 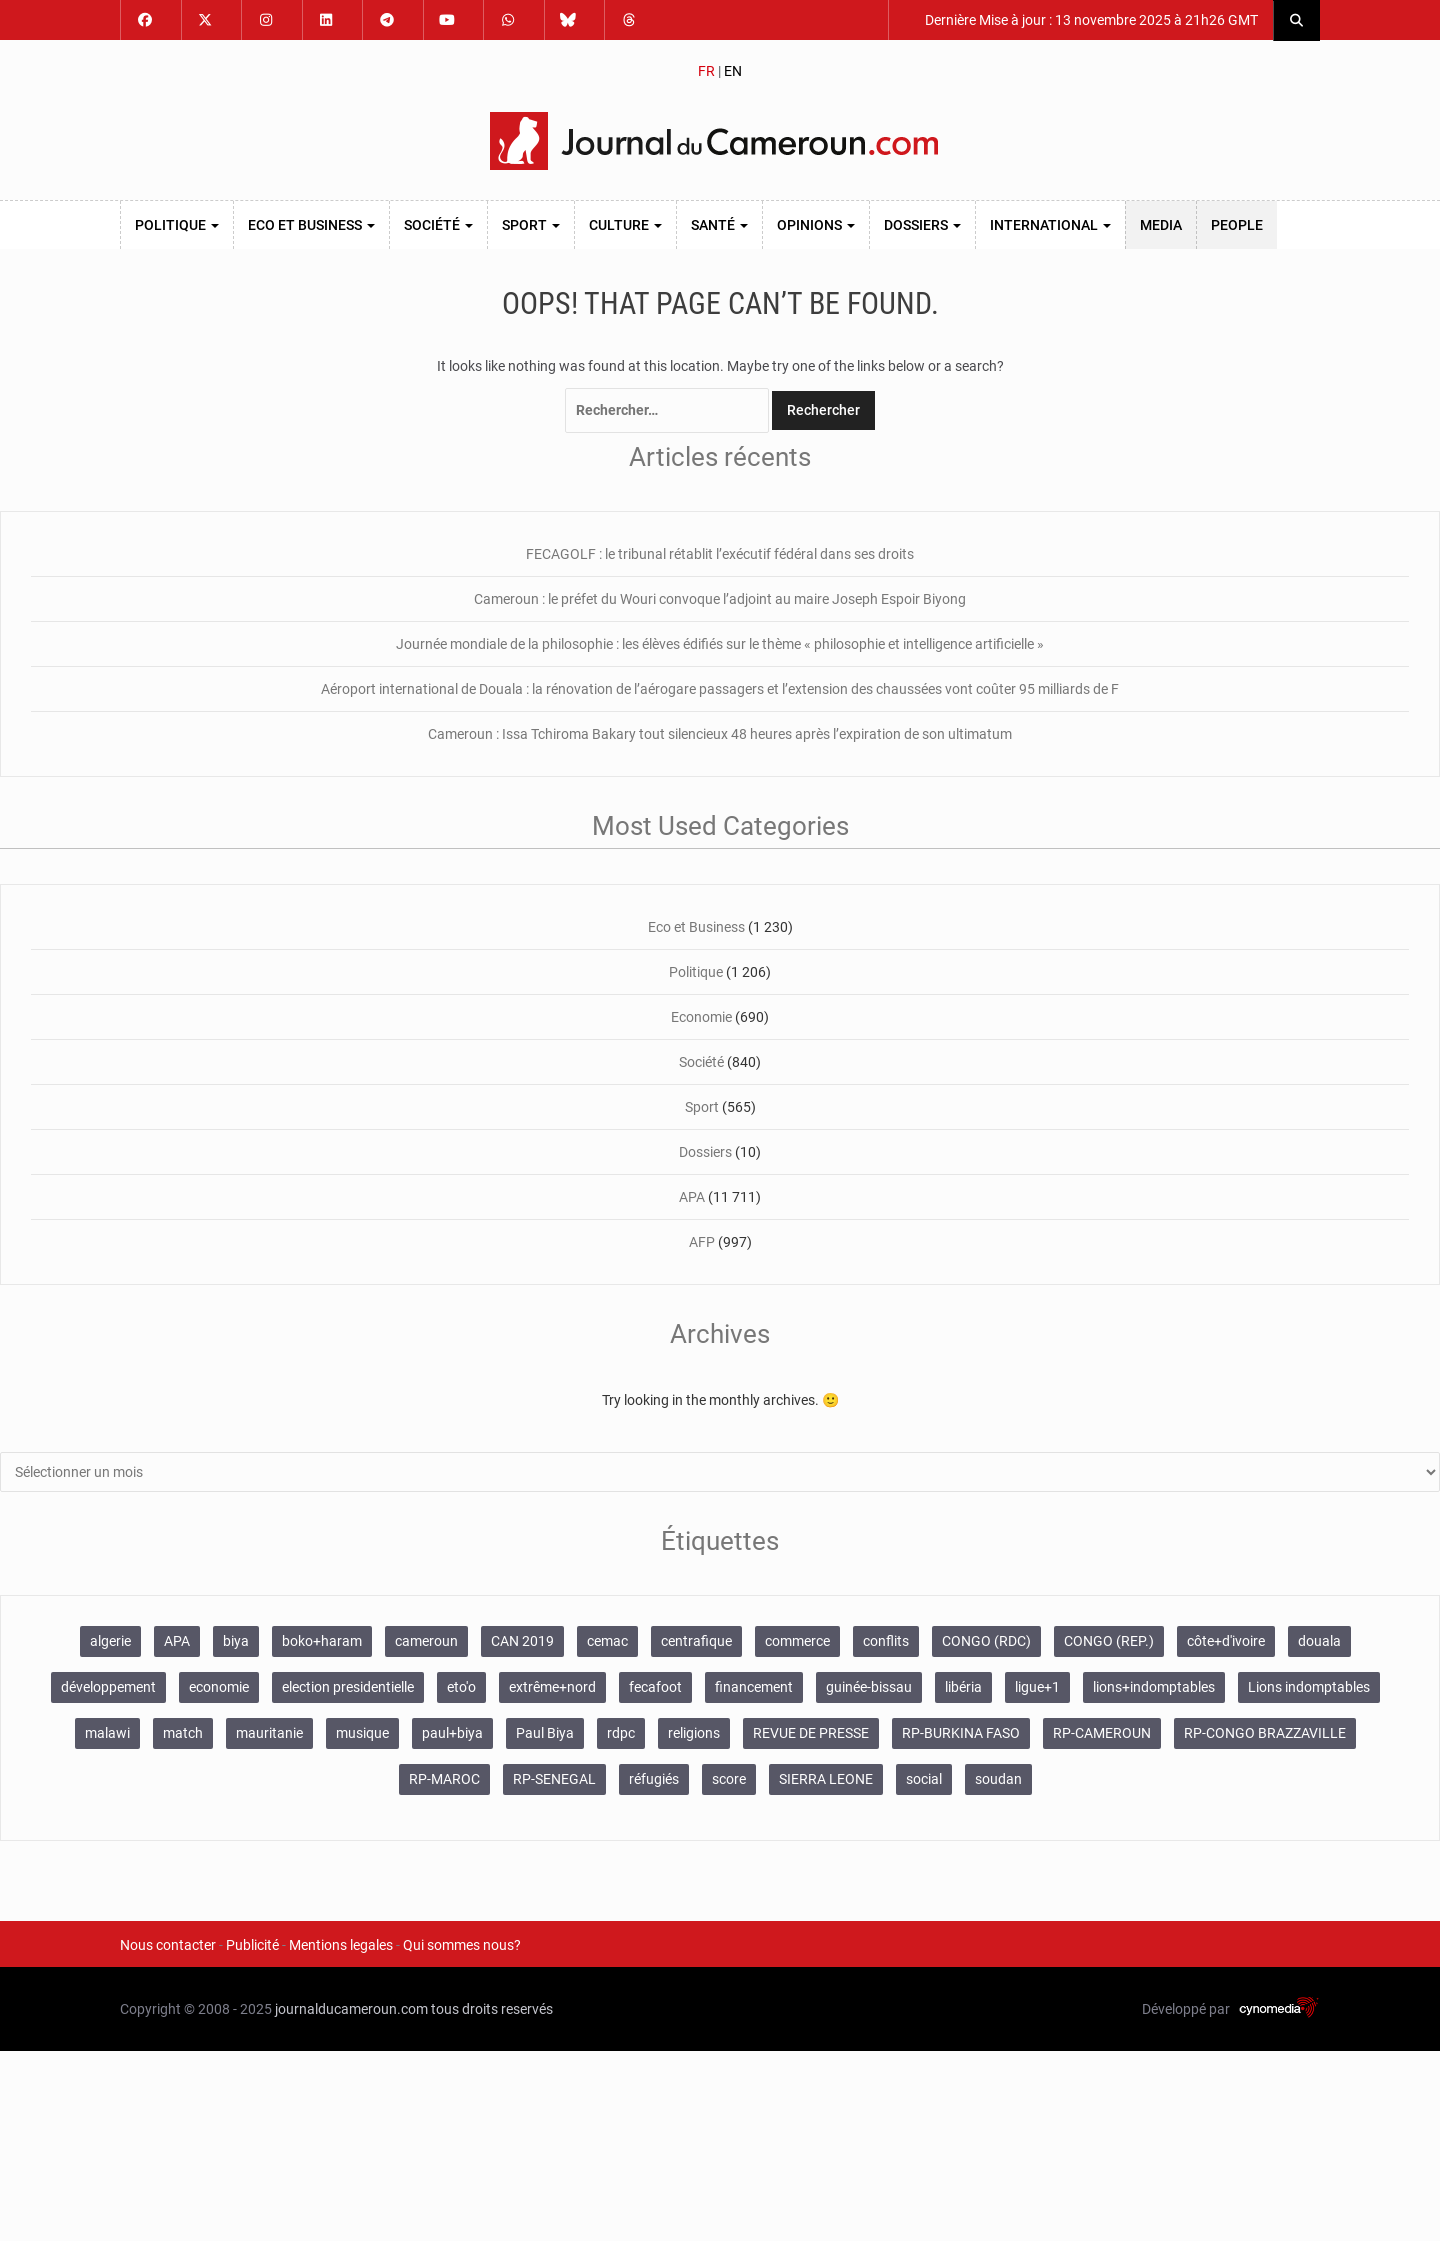 What do you see at coordinates (816, 225) in the screenshot?
I see `Opinions` at bounding box center [816, 225].